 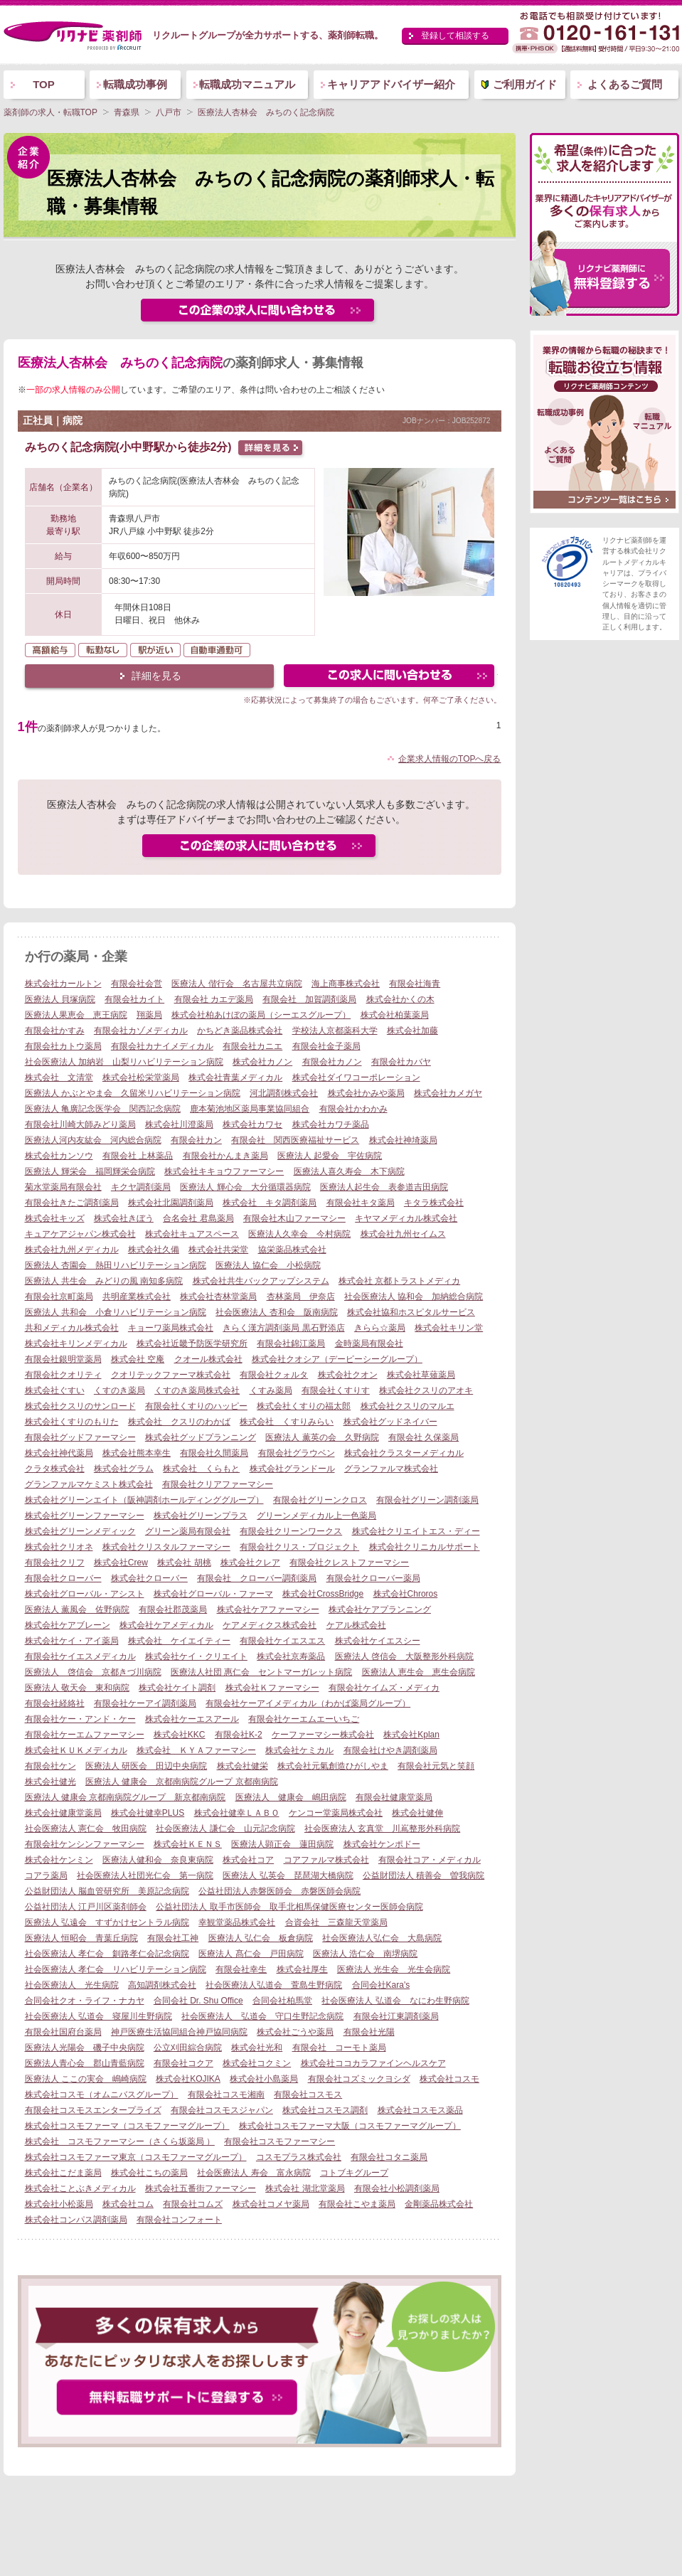 What do you see at coordinates (198, 2001) in the screenshot?
I see `合同会社 Dr. Shu Office` at bounding box center [198, 2001].